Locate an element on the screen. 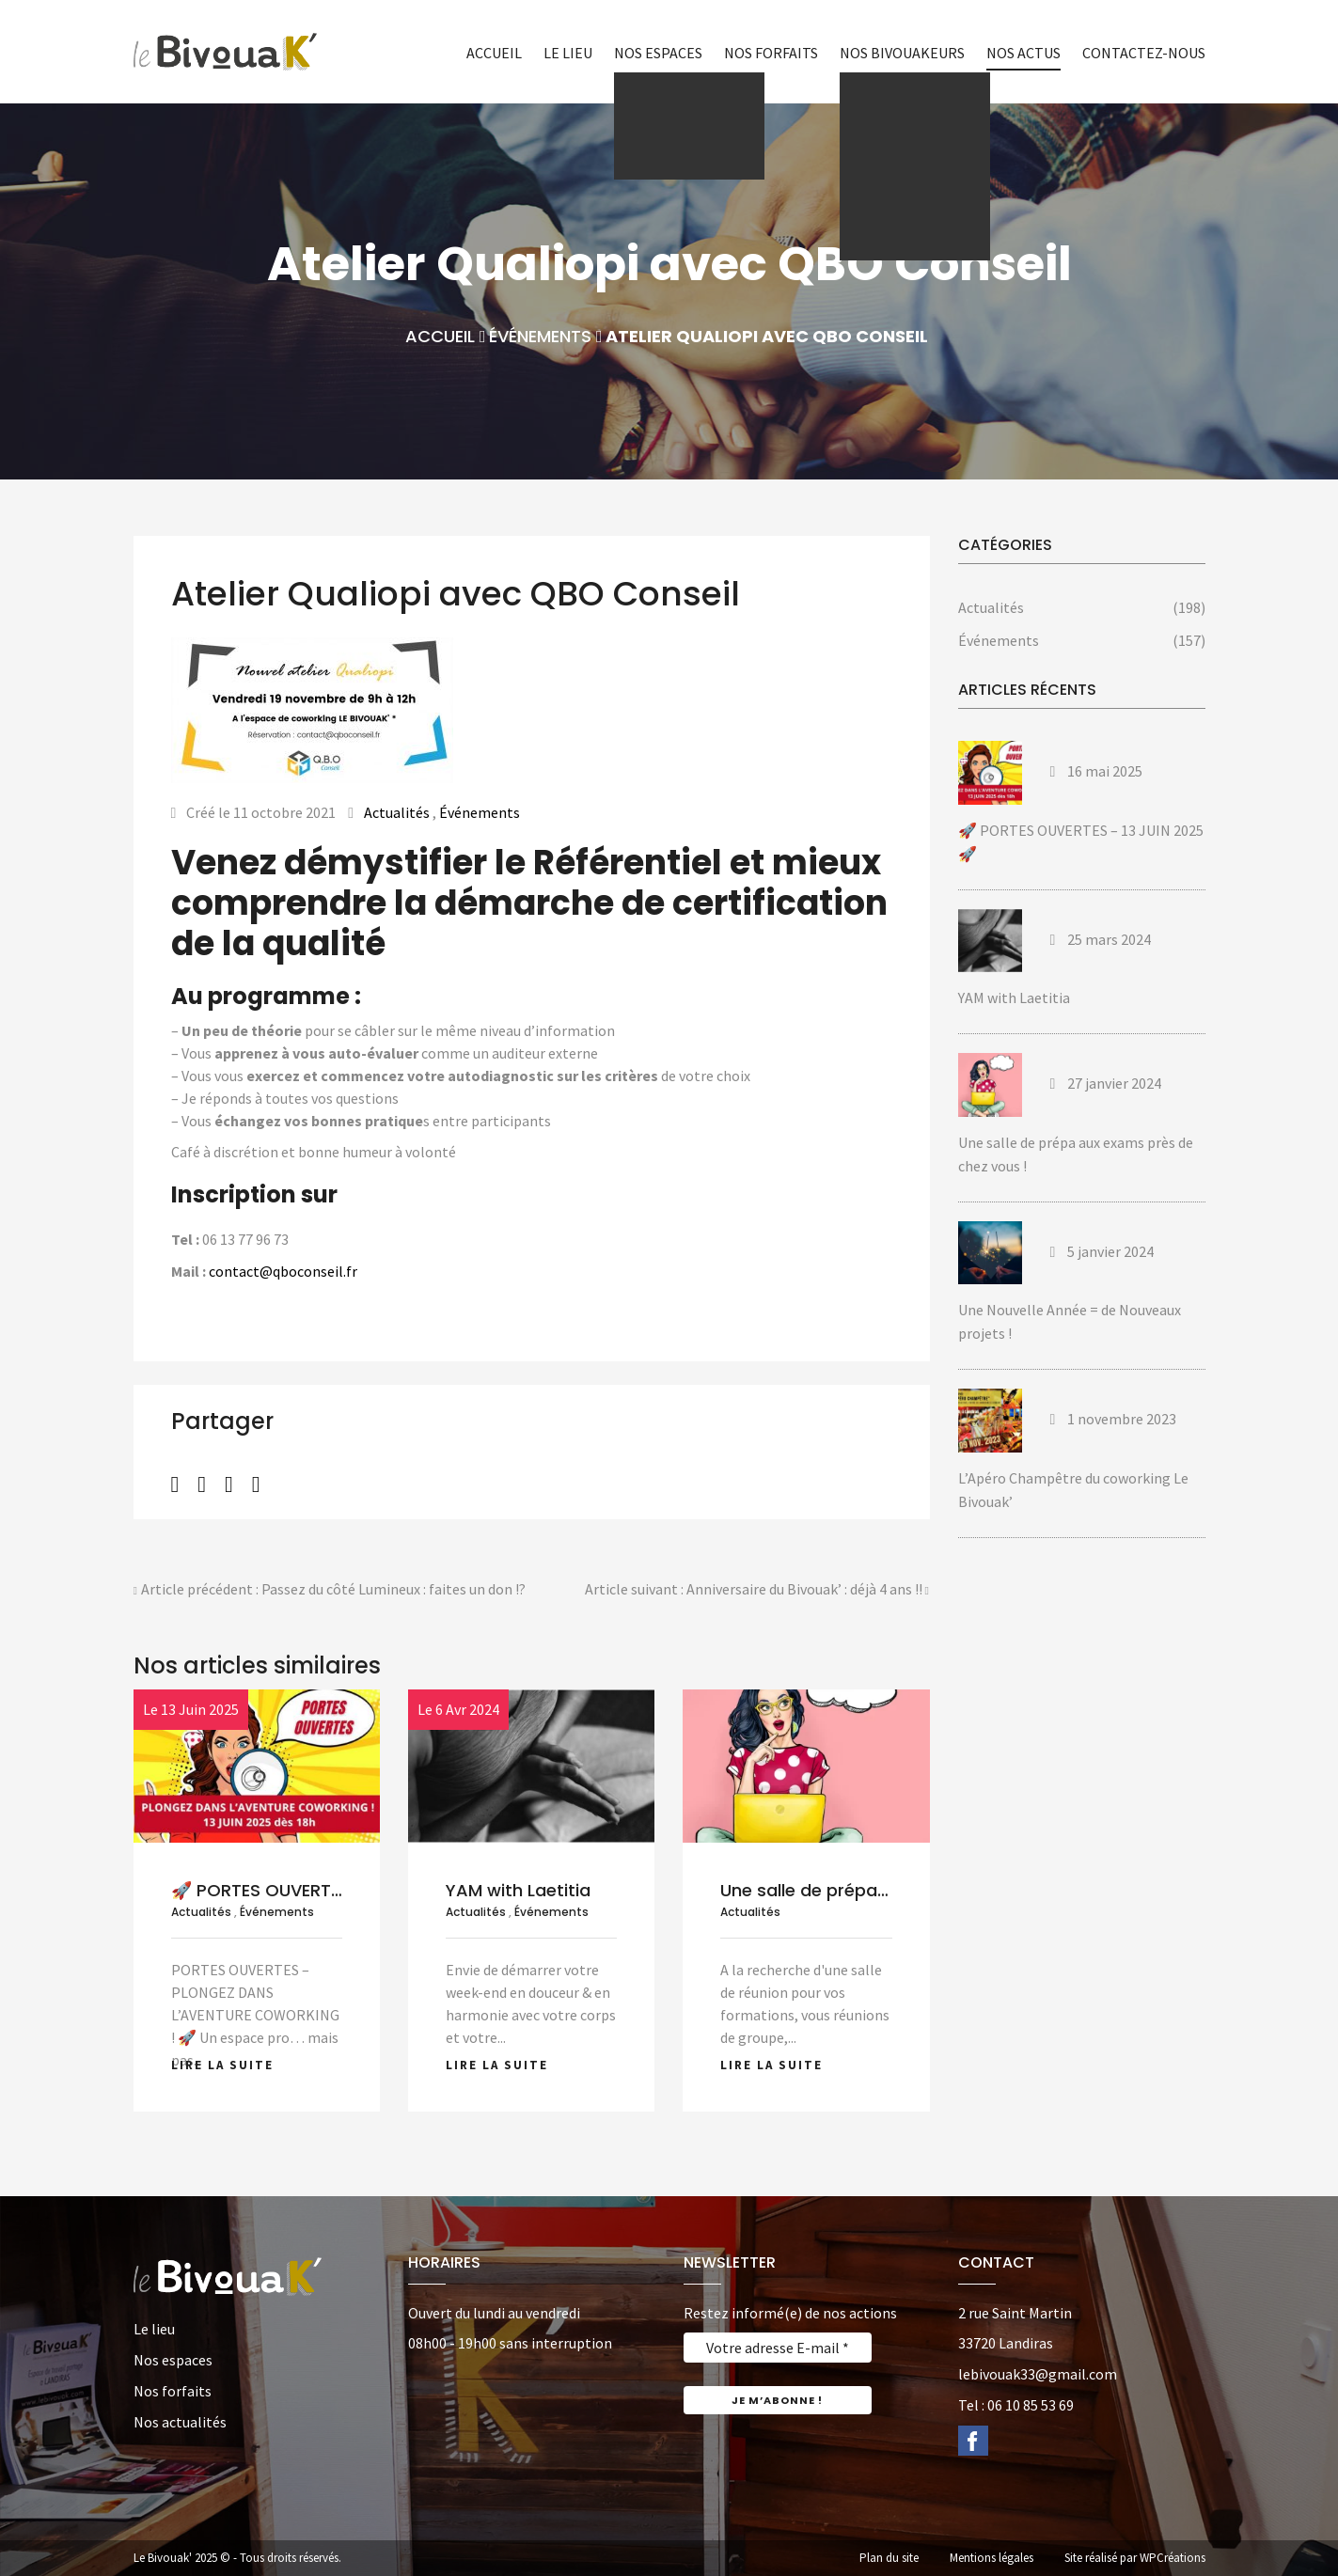  Nos bivouakeurs is located at coordinates (902, 52).